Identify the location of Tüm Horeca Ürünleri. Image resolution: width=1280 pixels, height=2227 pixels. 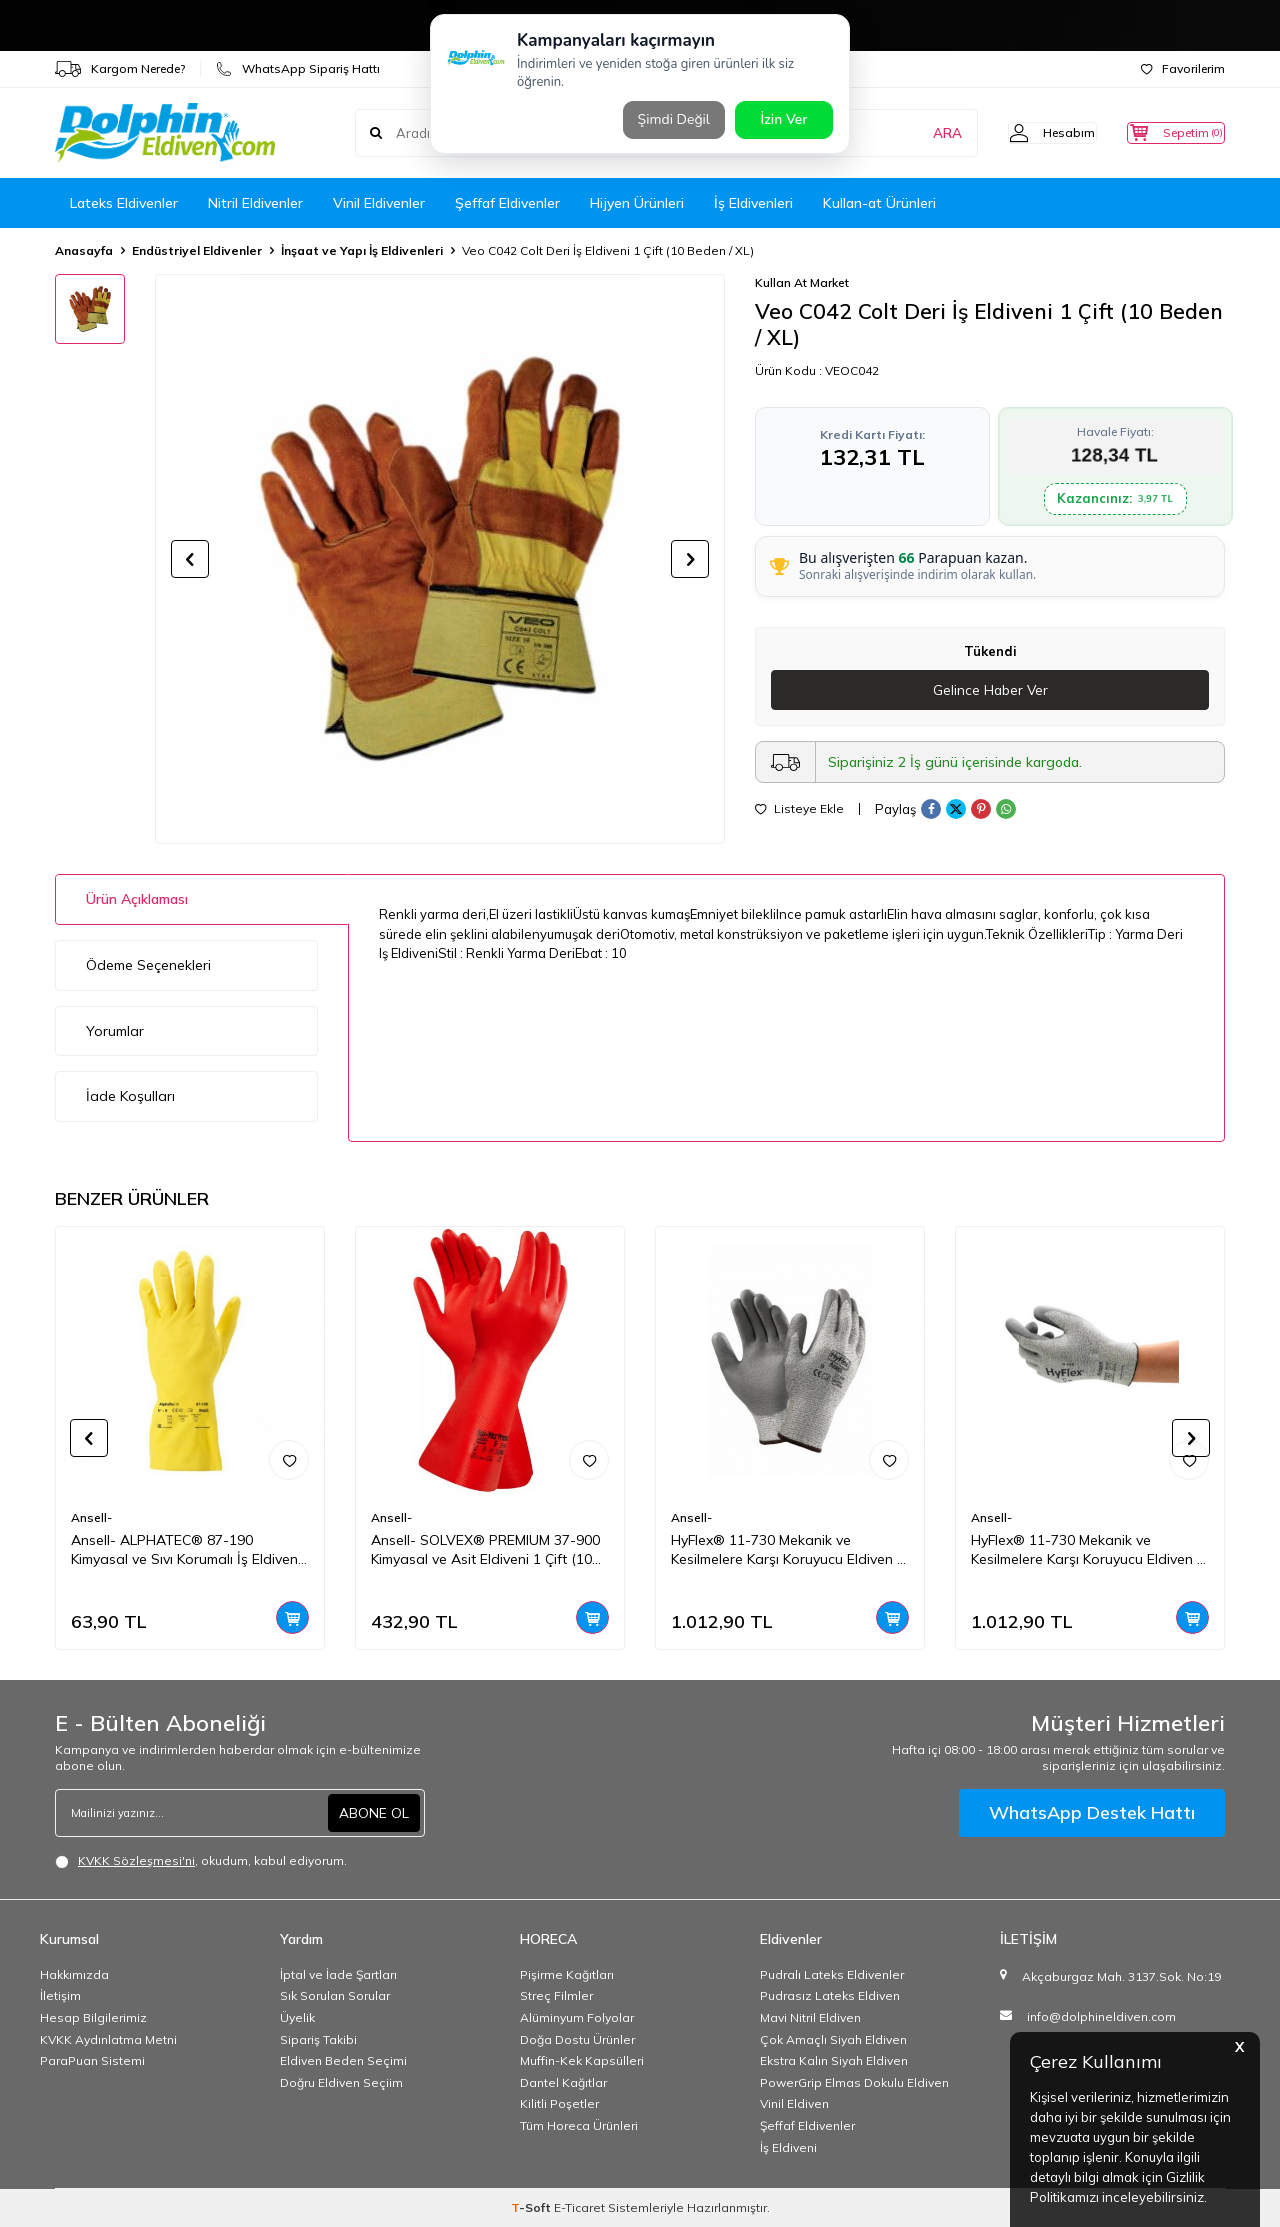
(579, 2125).